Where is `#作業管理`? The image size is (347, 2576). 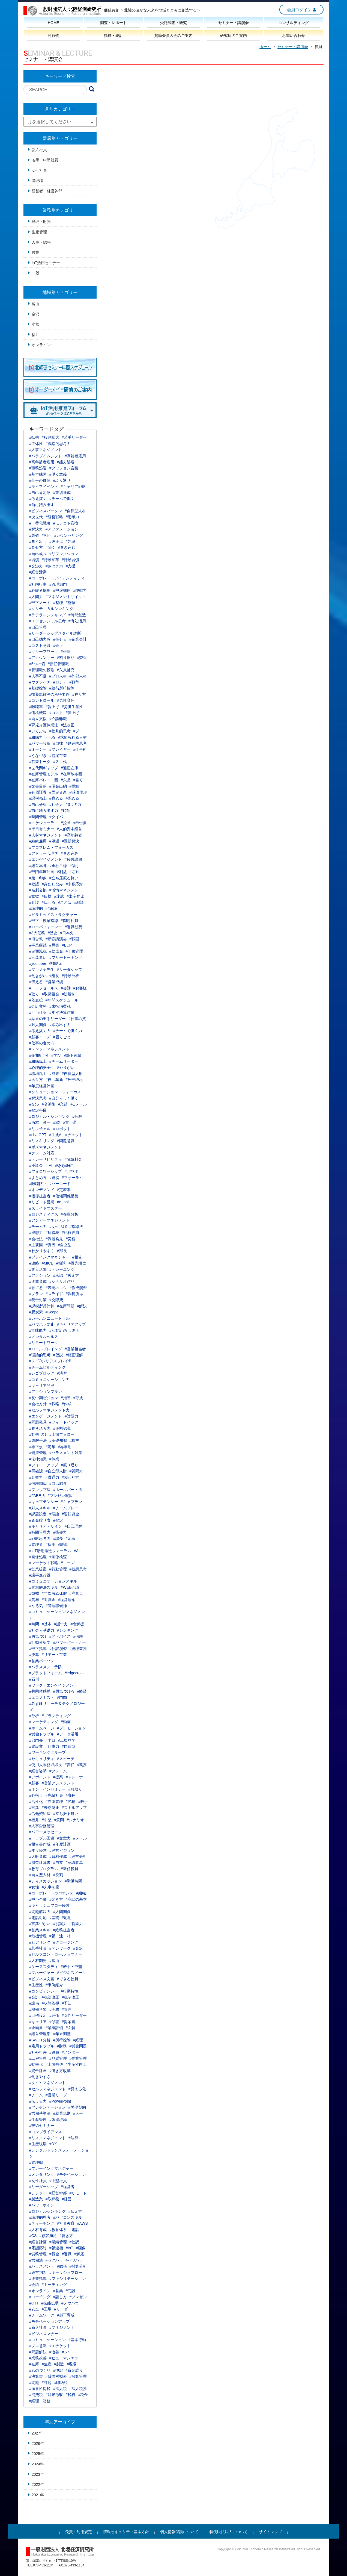
#作業管理 is located at coordinates (78, 2058).